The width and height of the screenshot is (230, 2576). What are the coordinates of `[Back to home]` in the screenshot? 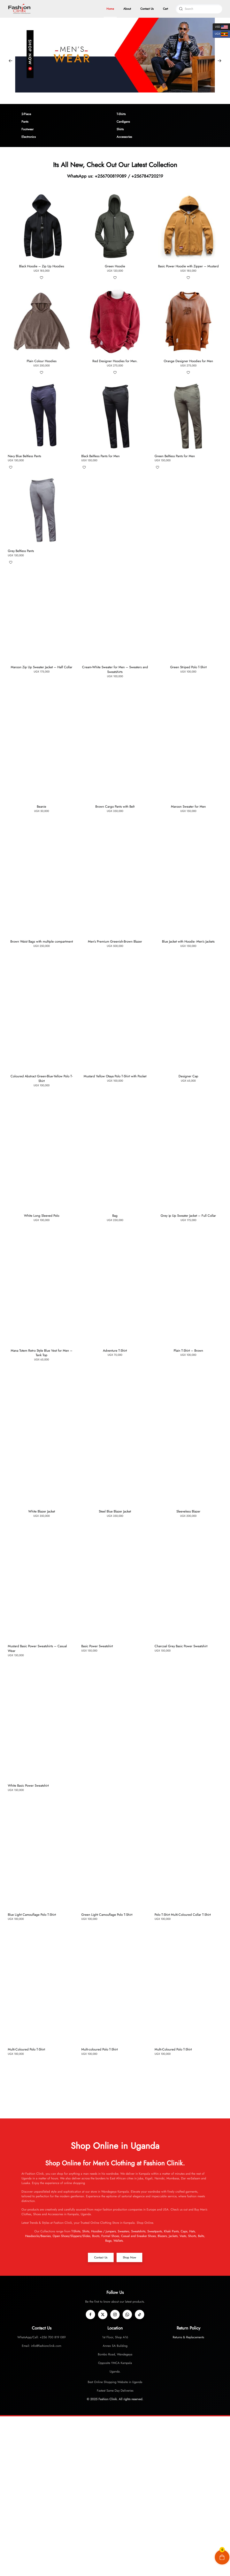 It's located at (19, 9).